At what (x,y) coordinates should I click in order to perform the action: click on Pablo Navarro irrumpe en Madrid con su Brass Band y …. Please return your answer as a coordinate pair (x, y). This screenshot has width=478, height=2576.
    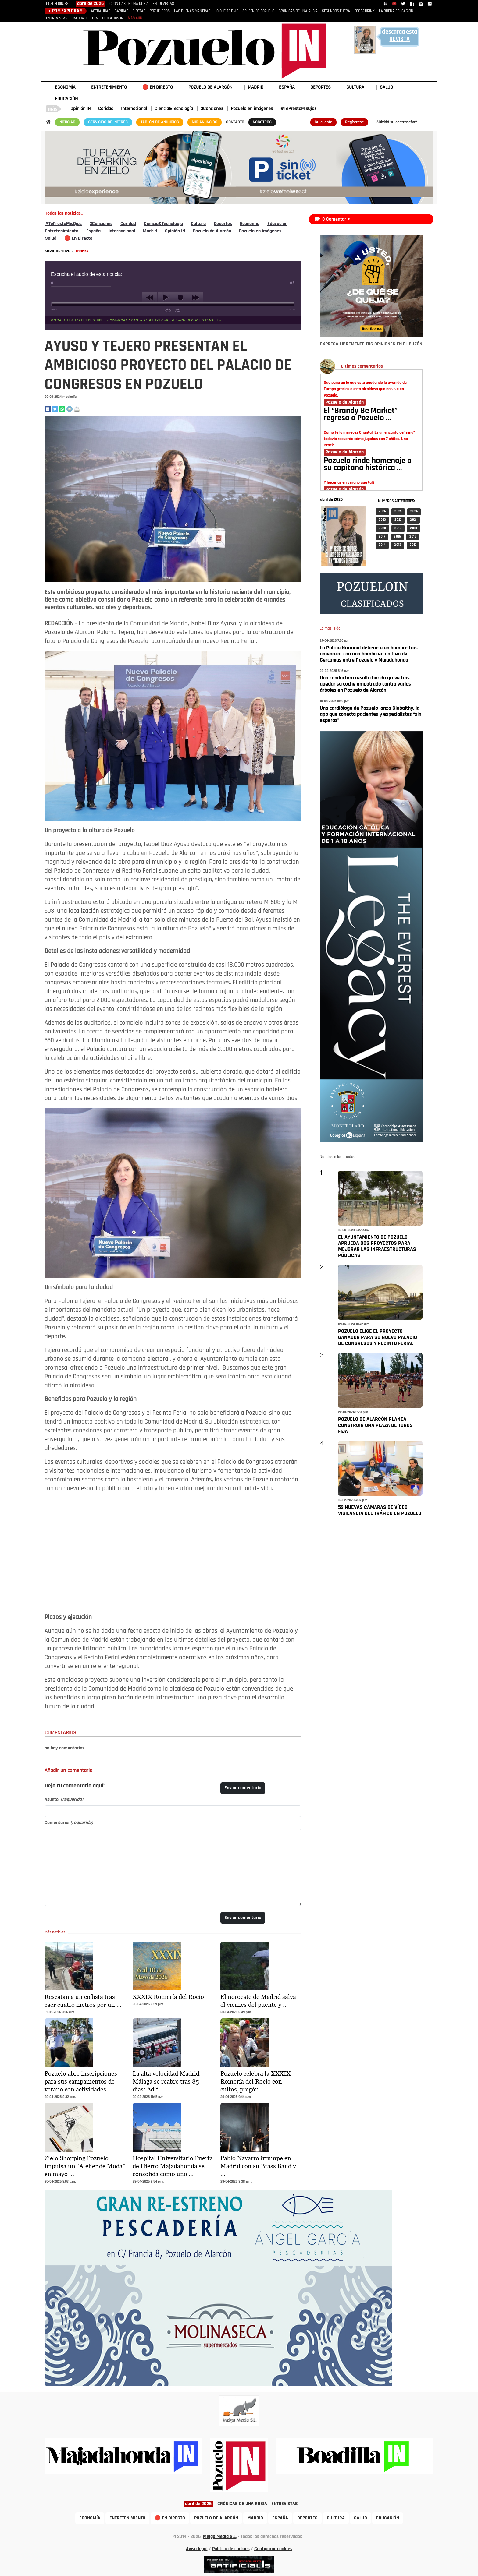
    Looking at the image, I should click on (258, 2166).